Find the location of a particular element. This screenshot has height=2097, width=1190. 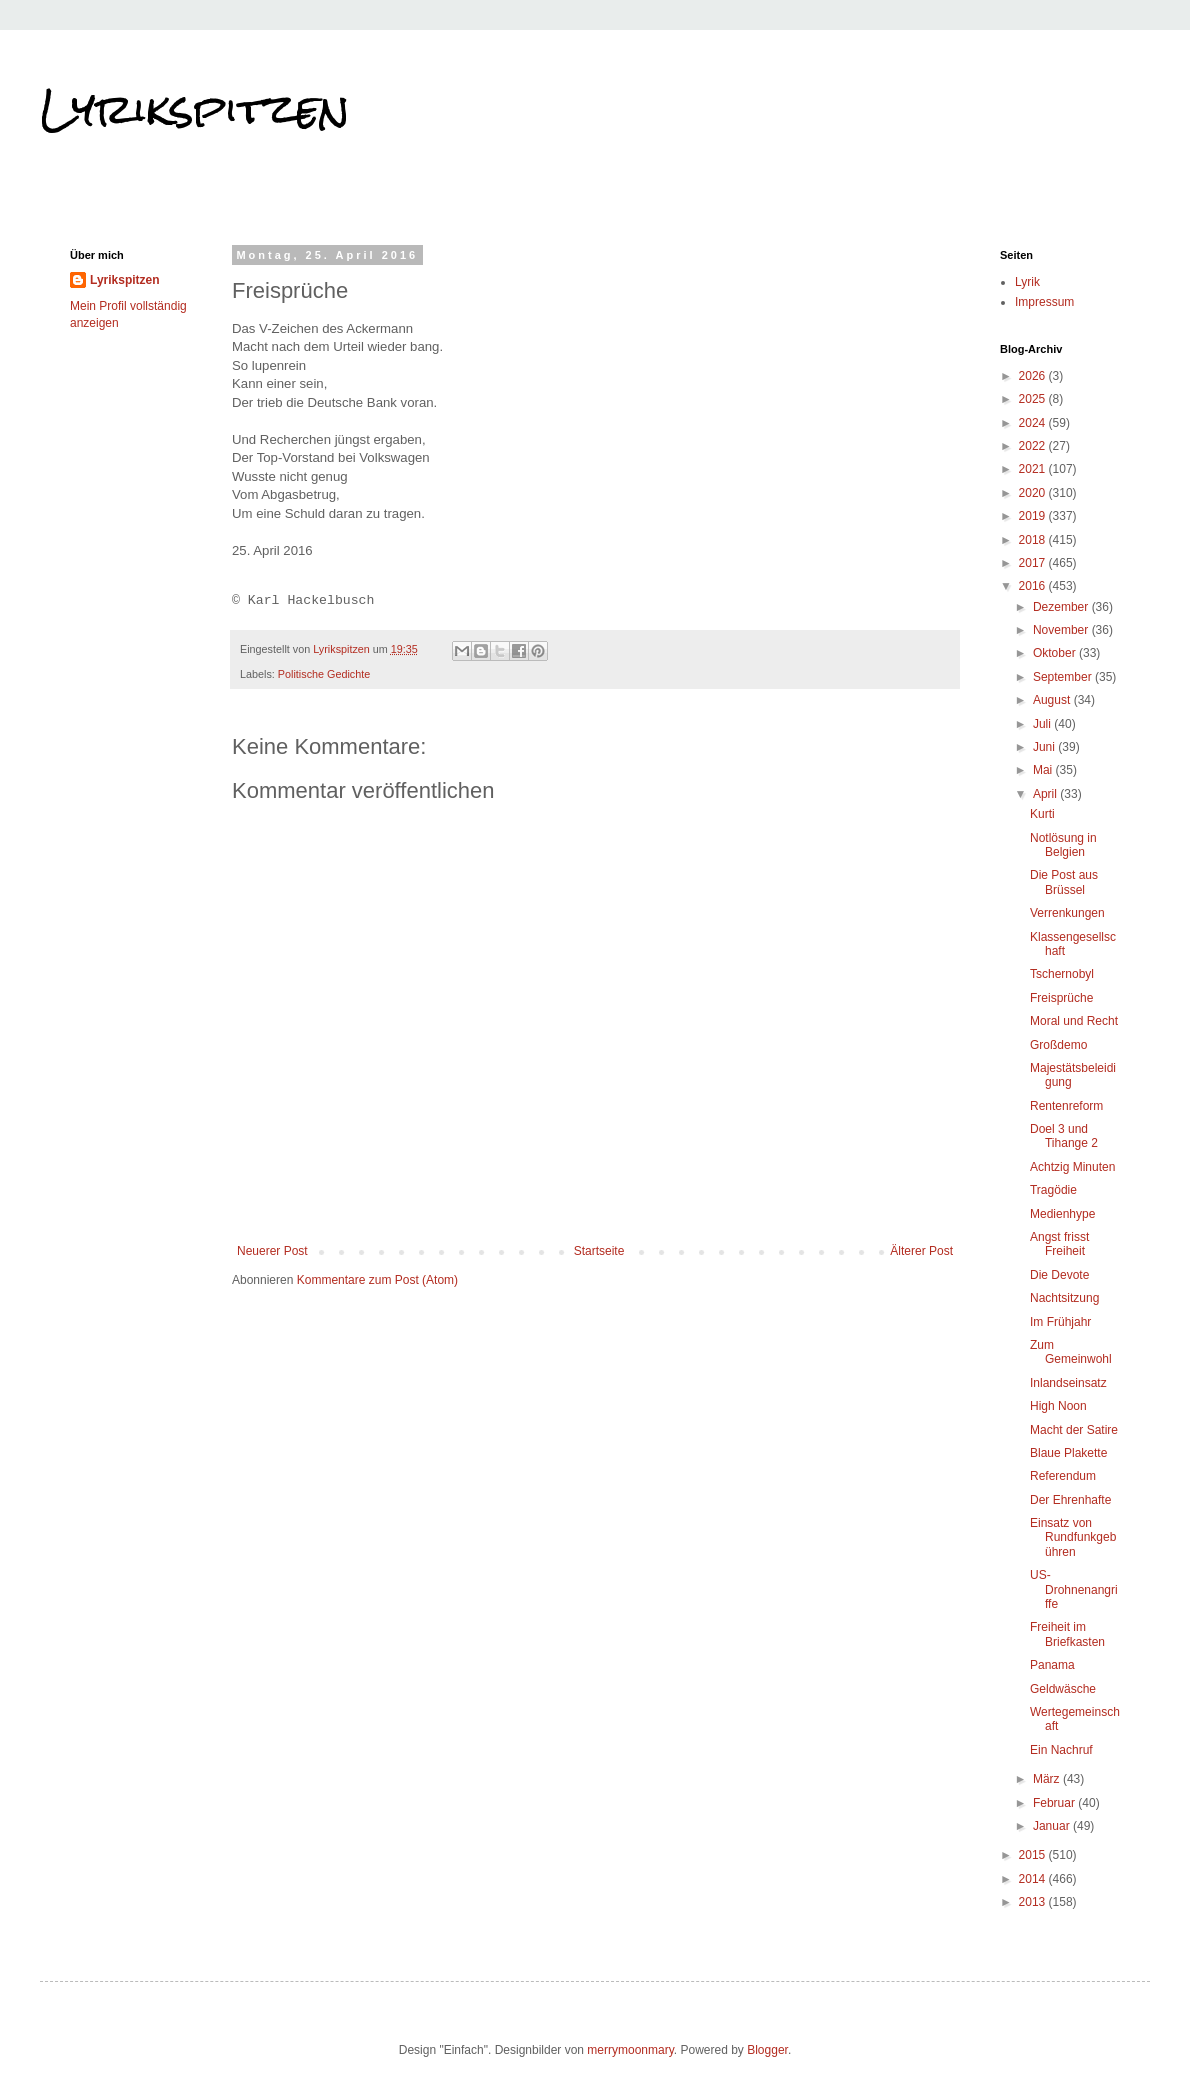

2025 is located at coordinates (1034, 399).